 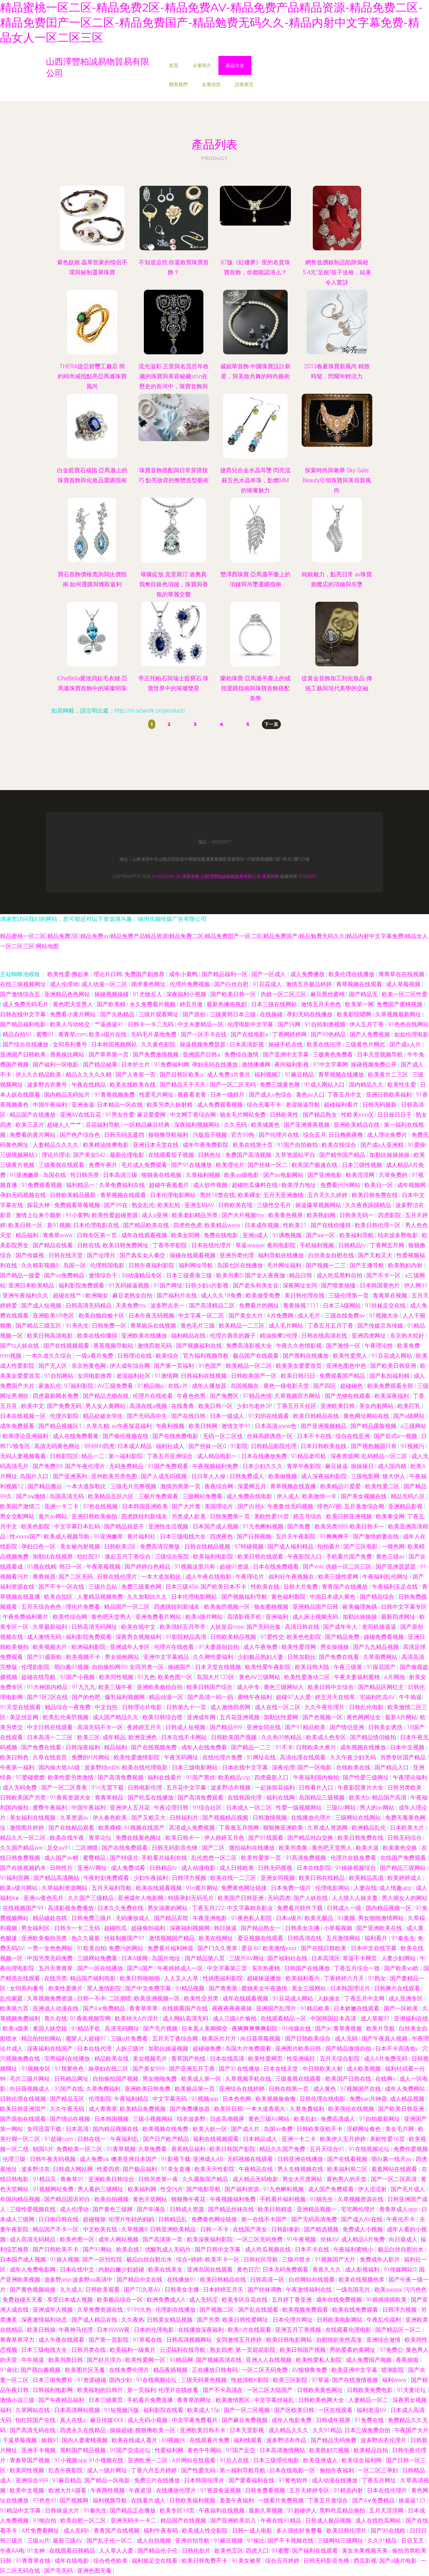 What do you see at coordinates (114, 1044) in the screenshot?
I see `日本韩国视频网站` at bounding box center [114, 1044].